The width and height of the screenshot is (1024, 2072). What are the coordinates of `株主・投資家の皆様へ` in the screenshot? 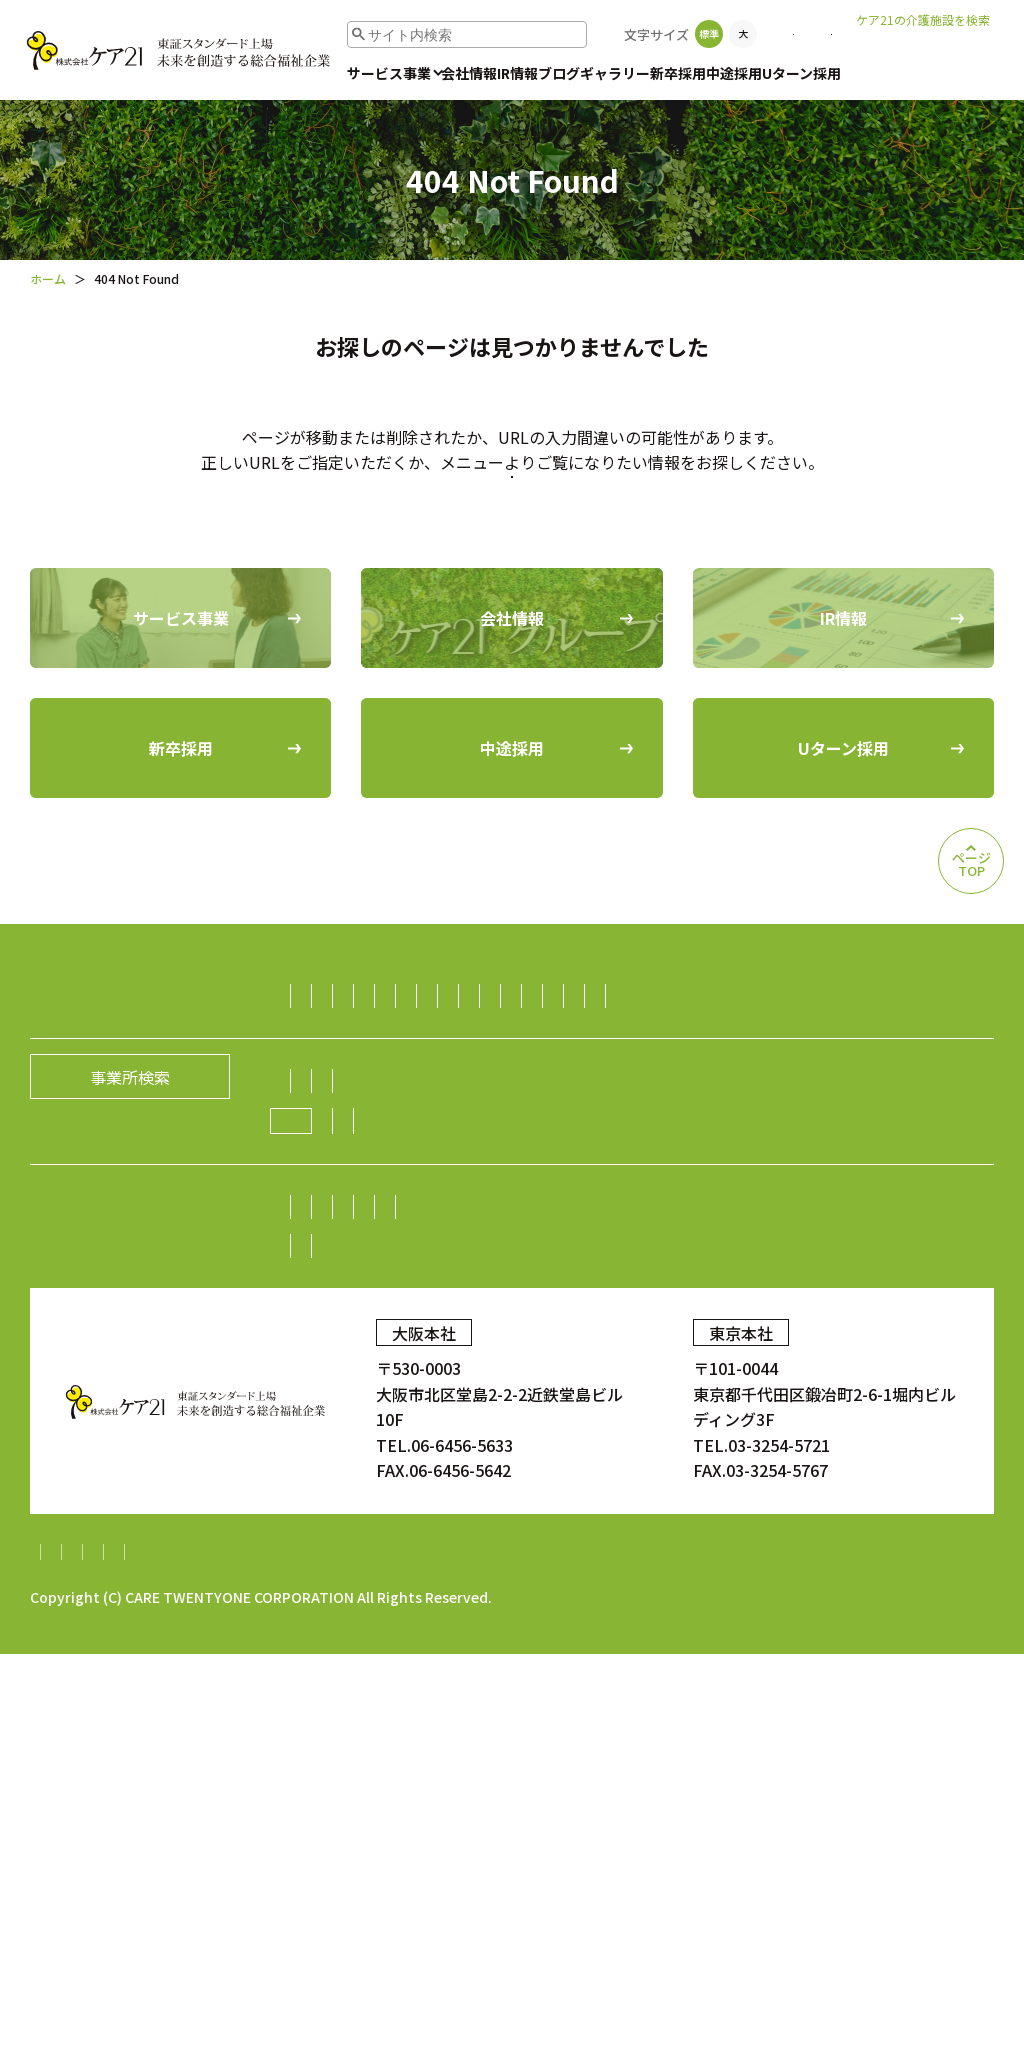 It's located at (385, 1549).